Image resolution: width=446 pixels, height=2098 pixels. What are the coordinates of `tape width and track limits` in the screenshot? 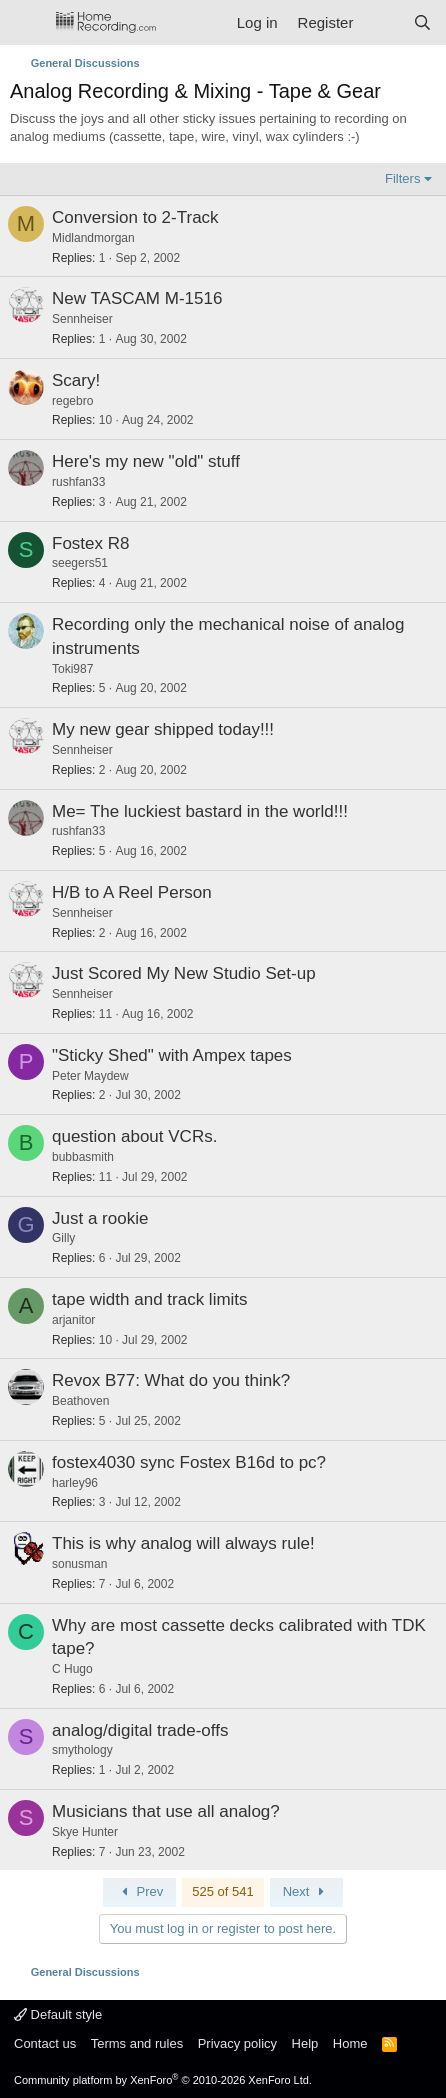 It's located at (150, 1299).